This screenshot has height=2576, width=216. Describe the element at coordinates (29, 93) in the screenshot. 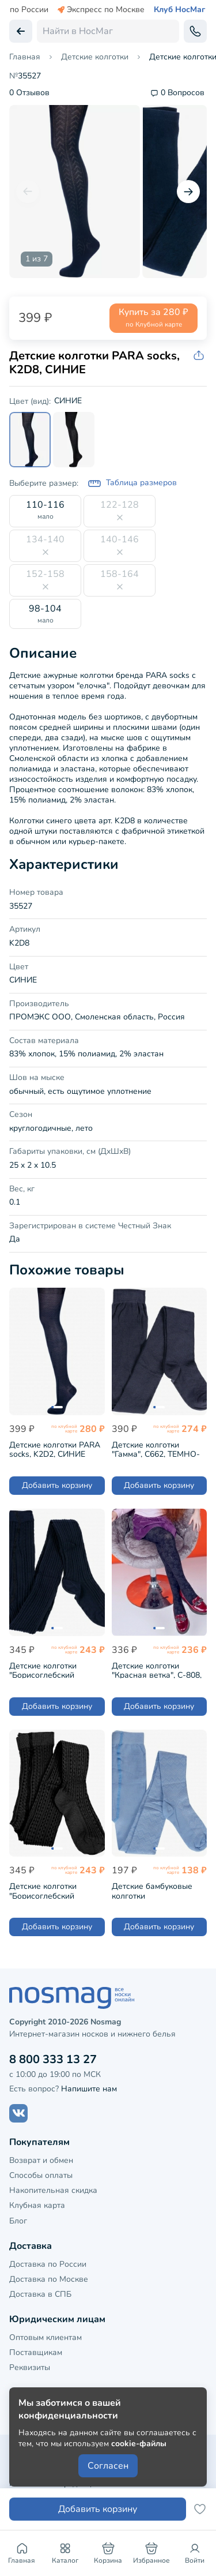

I see `0 Отзывов` at that location.